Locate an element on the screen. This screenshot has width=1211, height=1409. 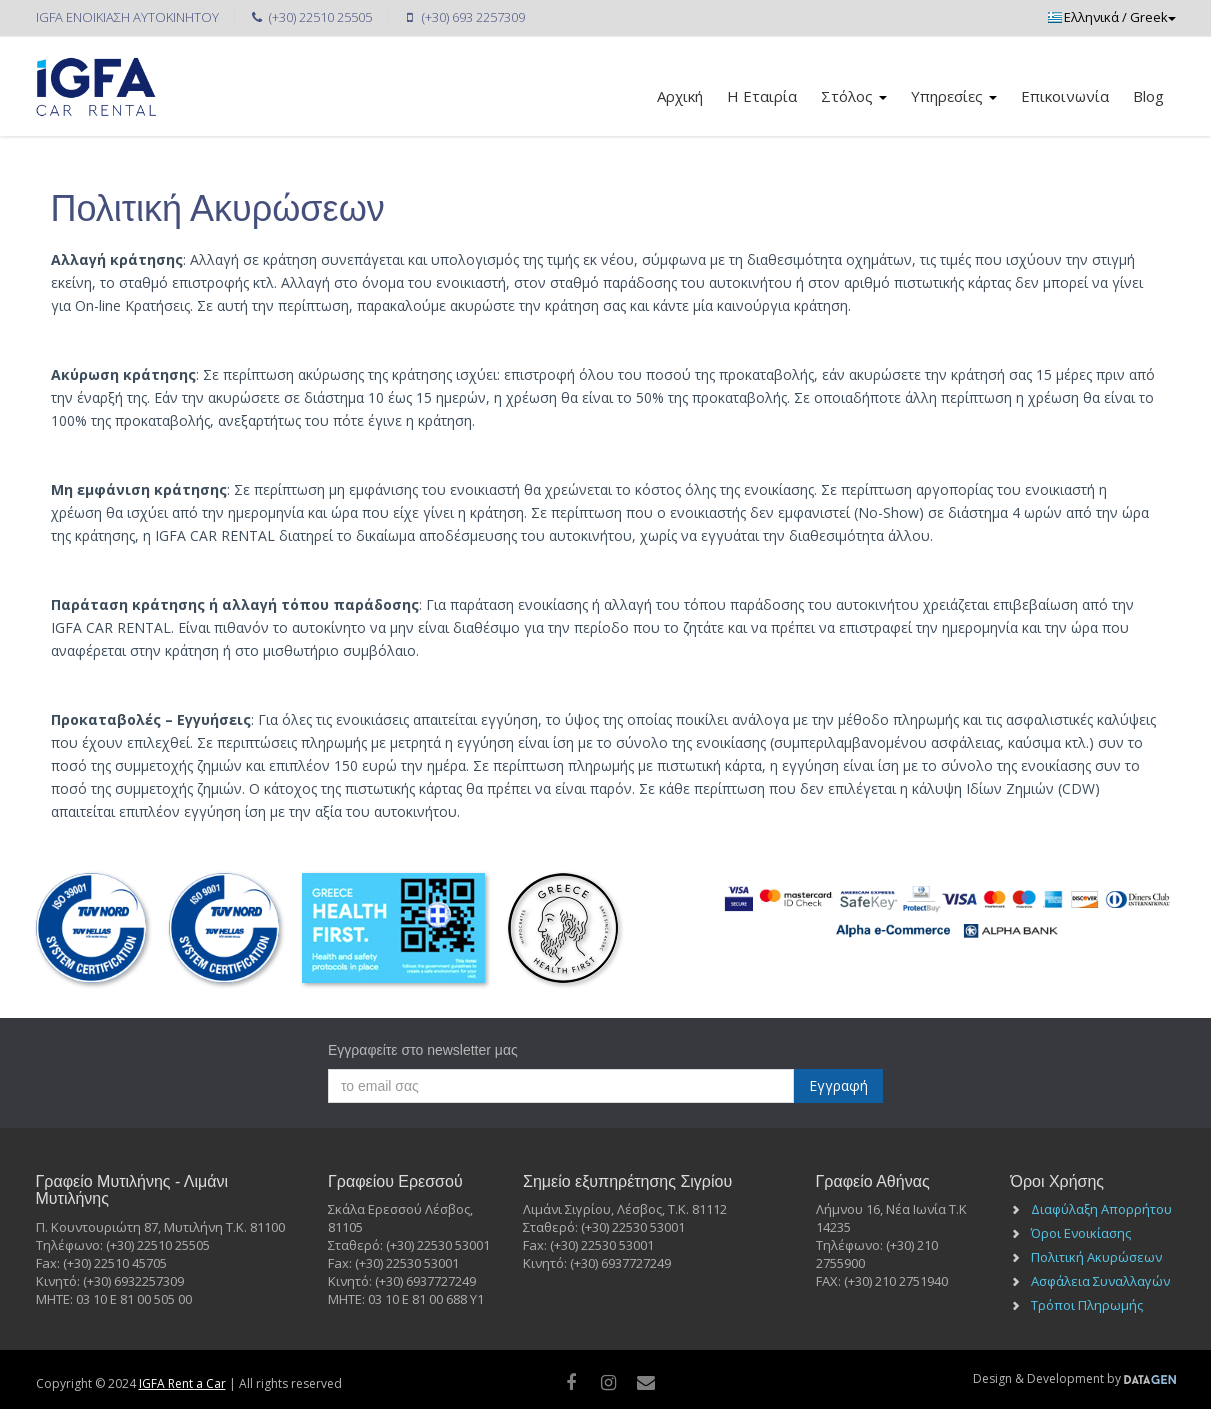
Η Εταιρία is located at coordinates (762, 96).